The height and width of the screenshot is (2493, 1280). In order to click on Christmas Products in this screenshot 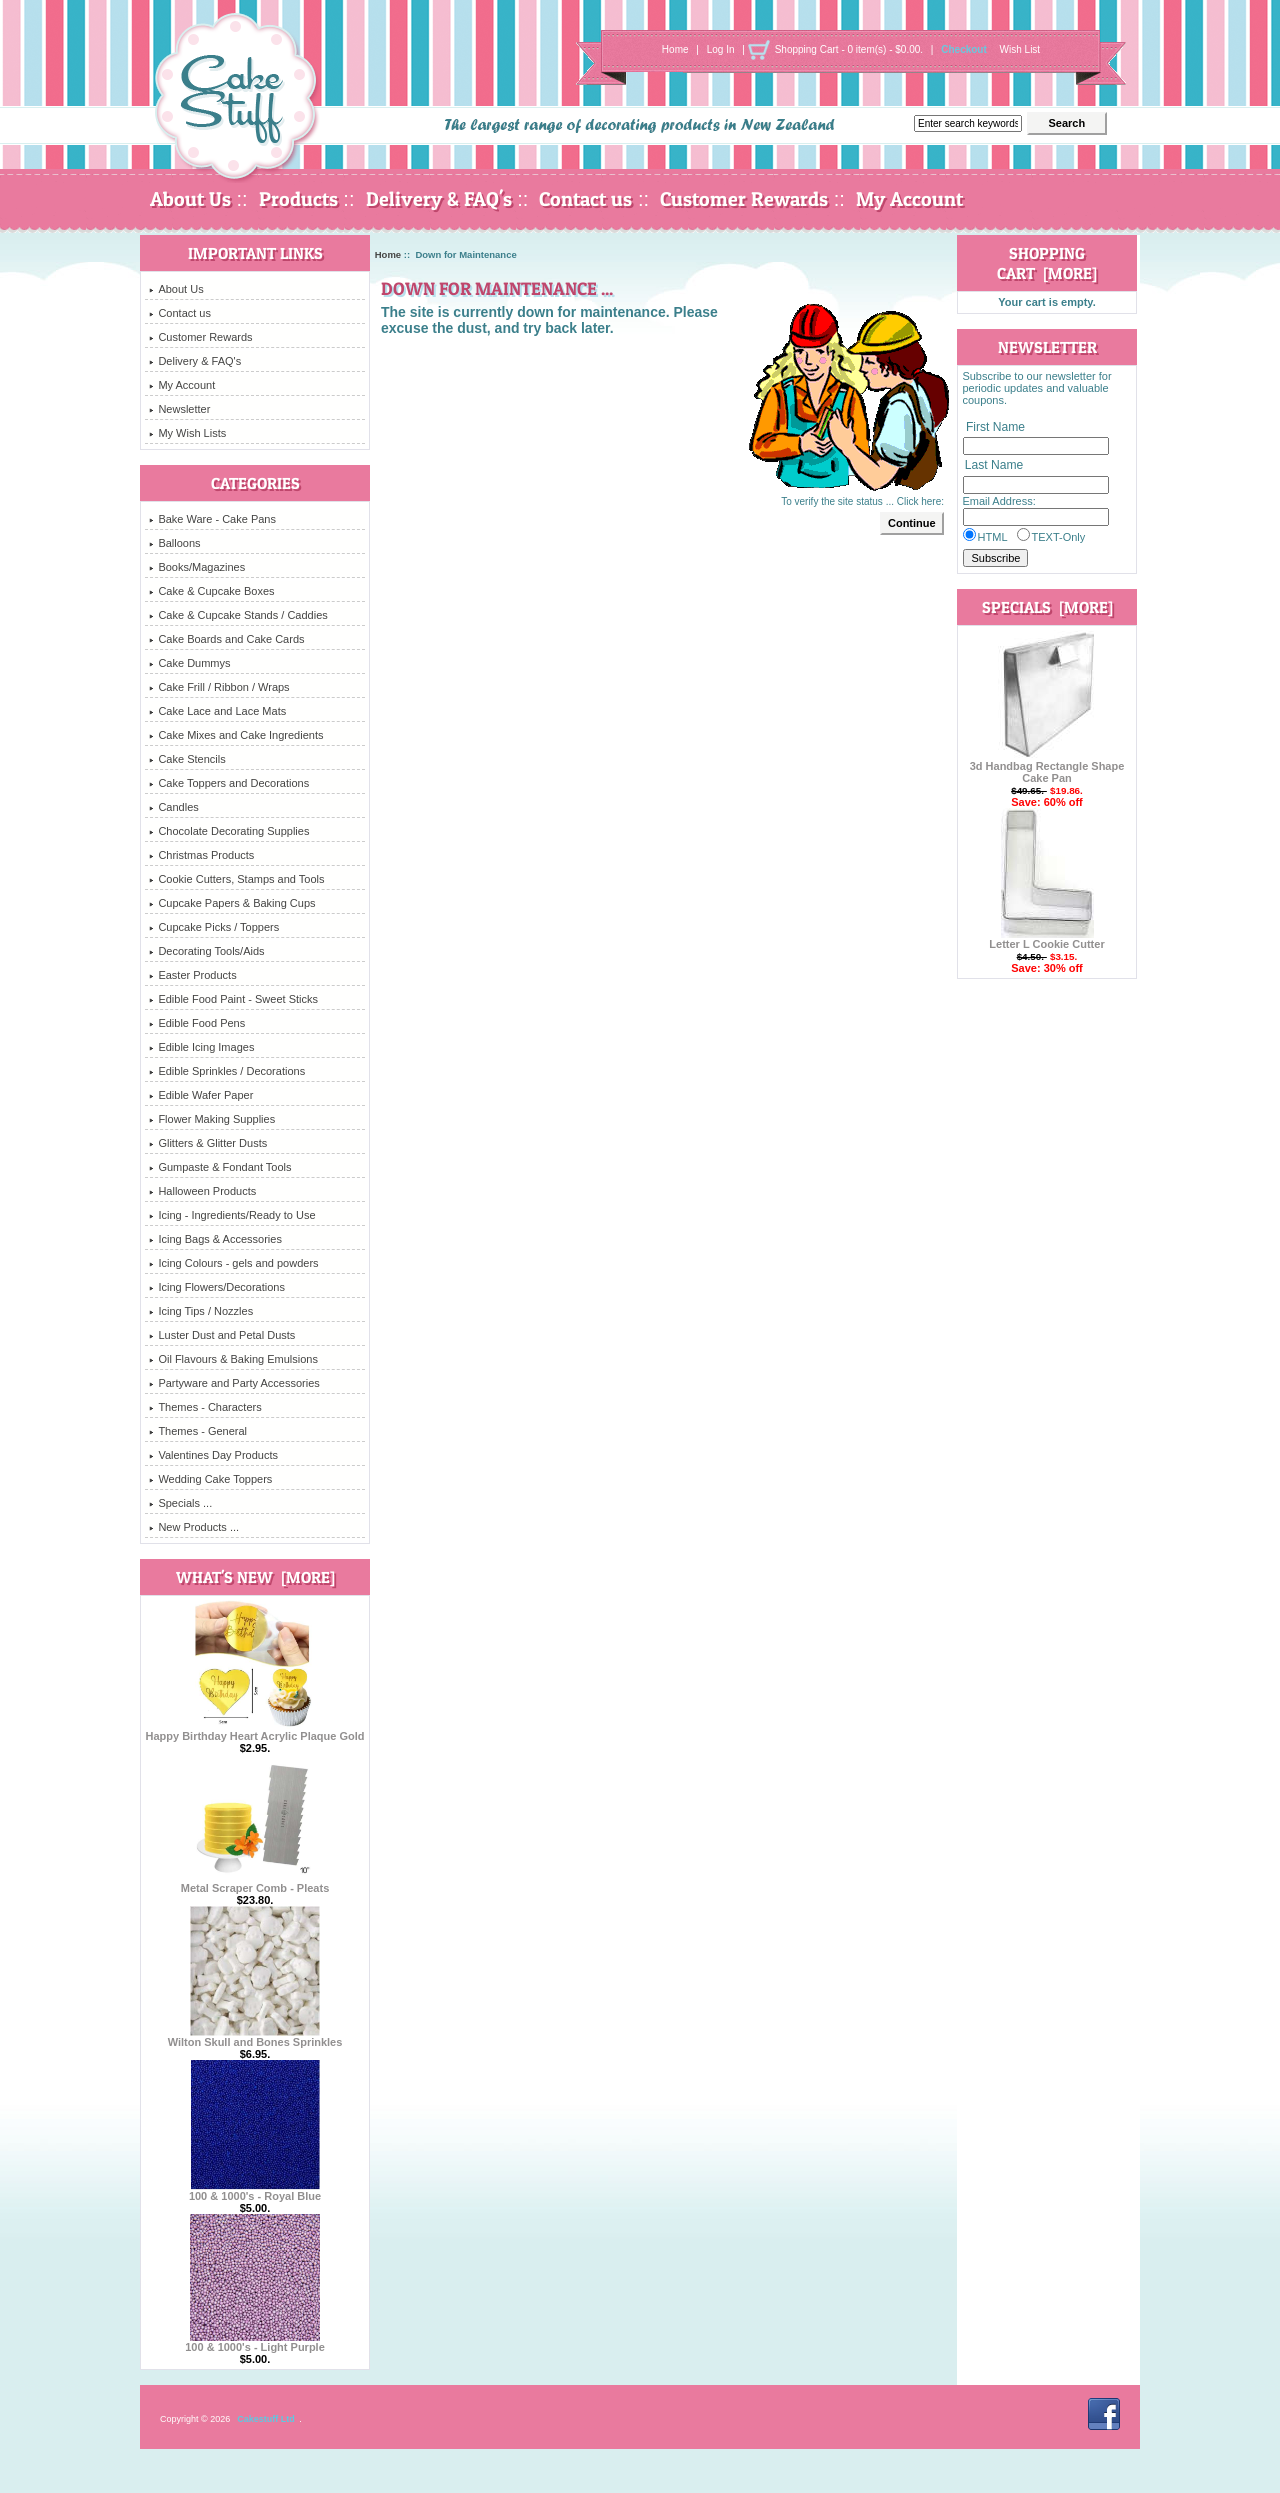, I will do `click(201, 855)`.